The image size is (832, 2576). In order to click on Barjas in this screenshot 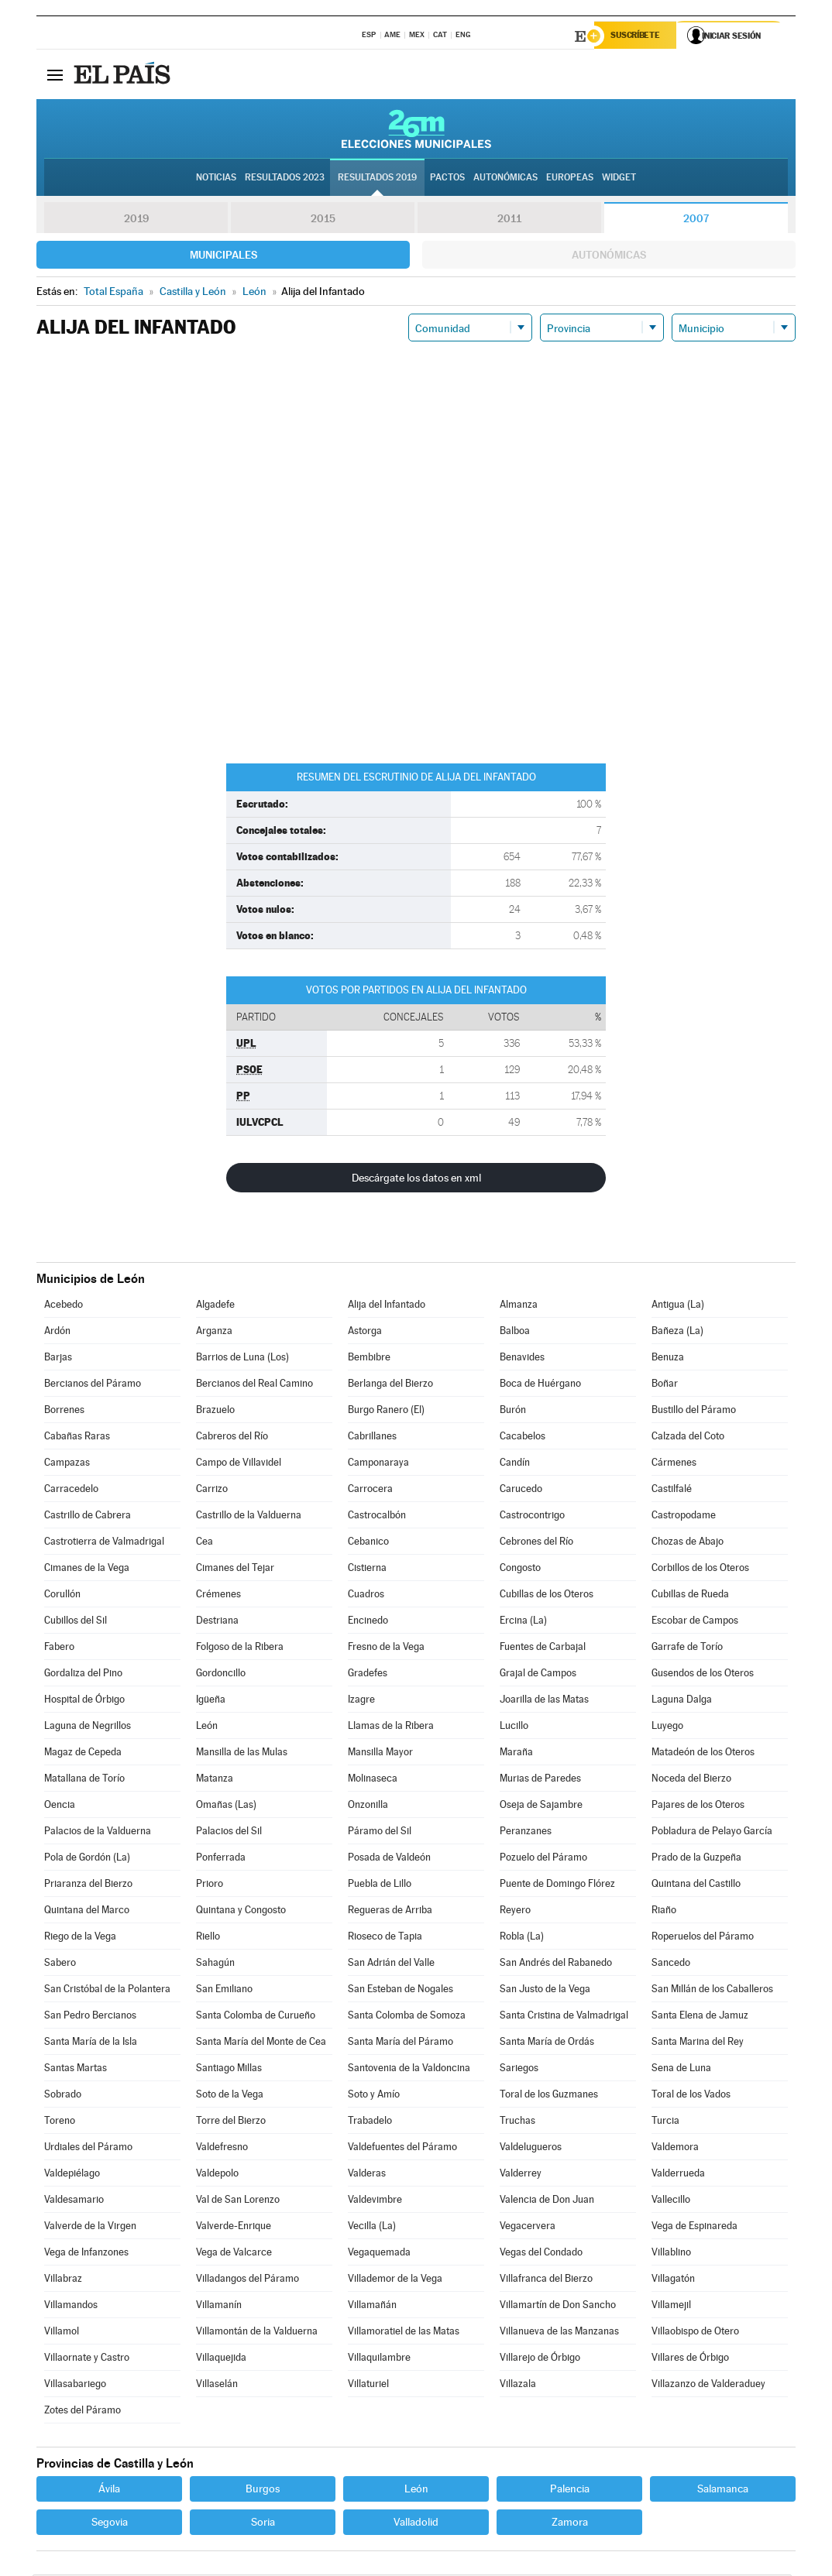, I will do `click(58, 1358)`.